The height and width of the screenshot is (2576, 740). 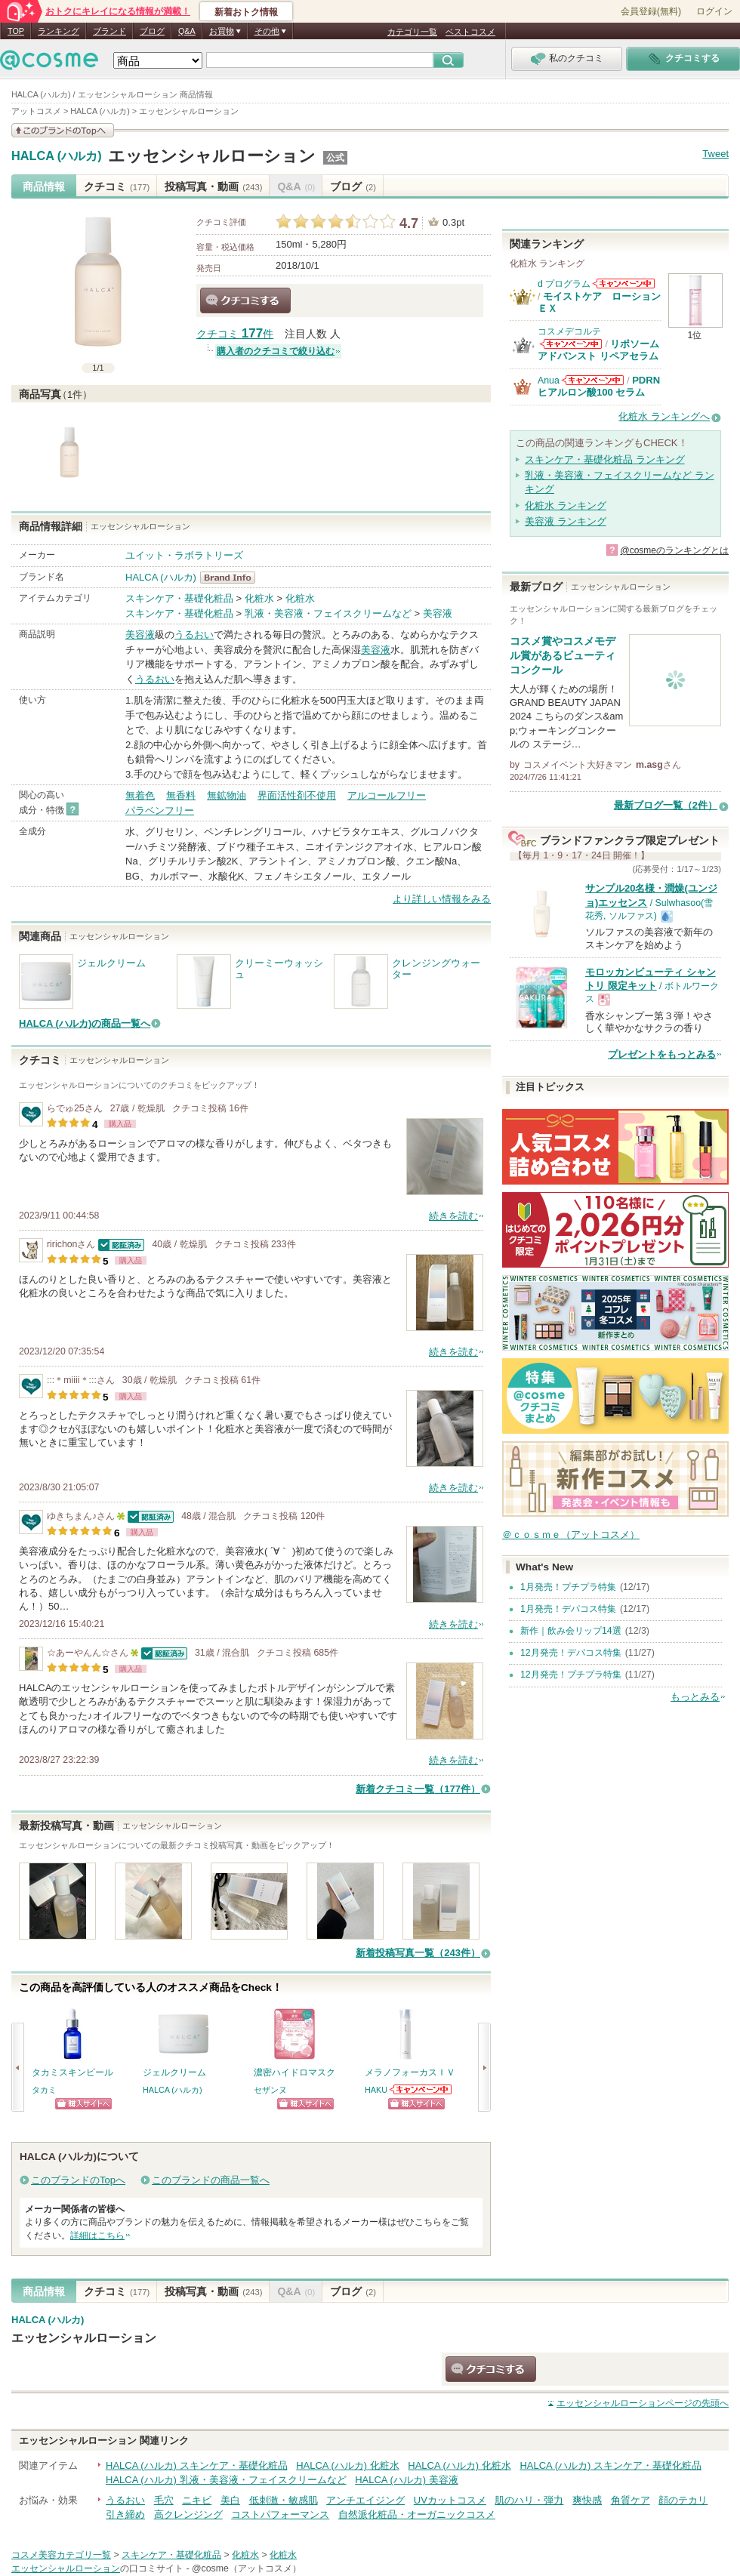 What do you see at coordinates (164, 2500) in the screenshot?
I see `毛穴` at bounding box center [164, 2500].